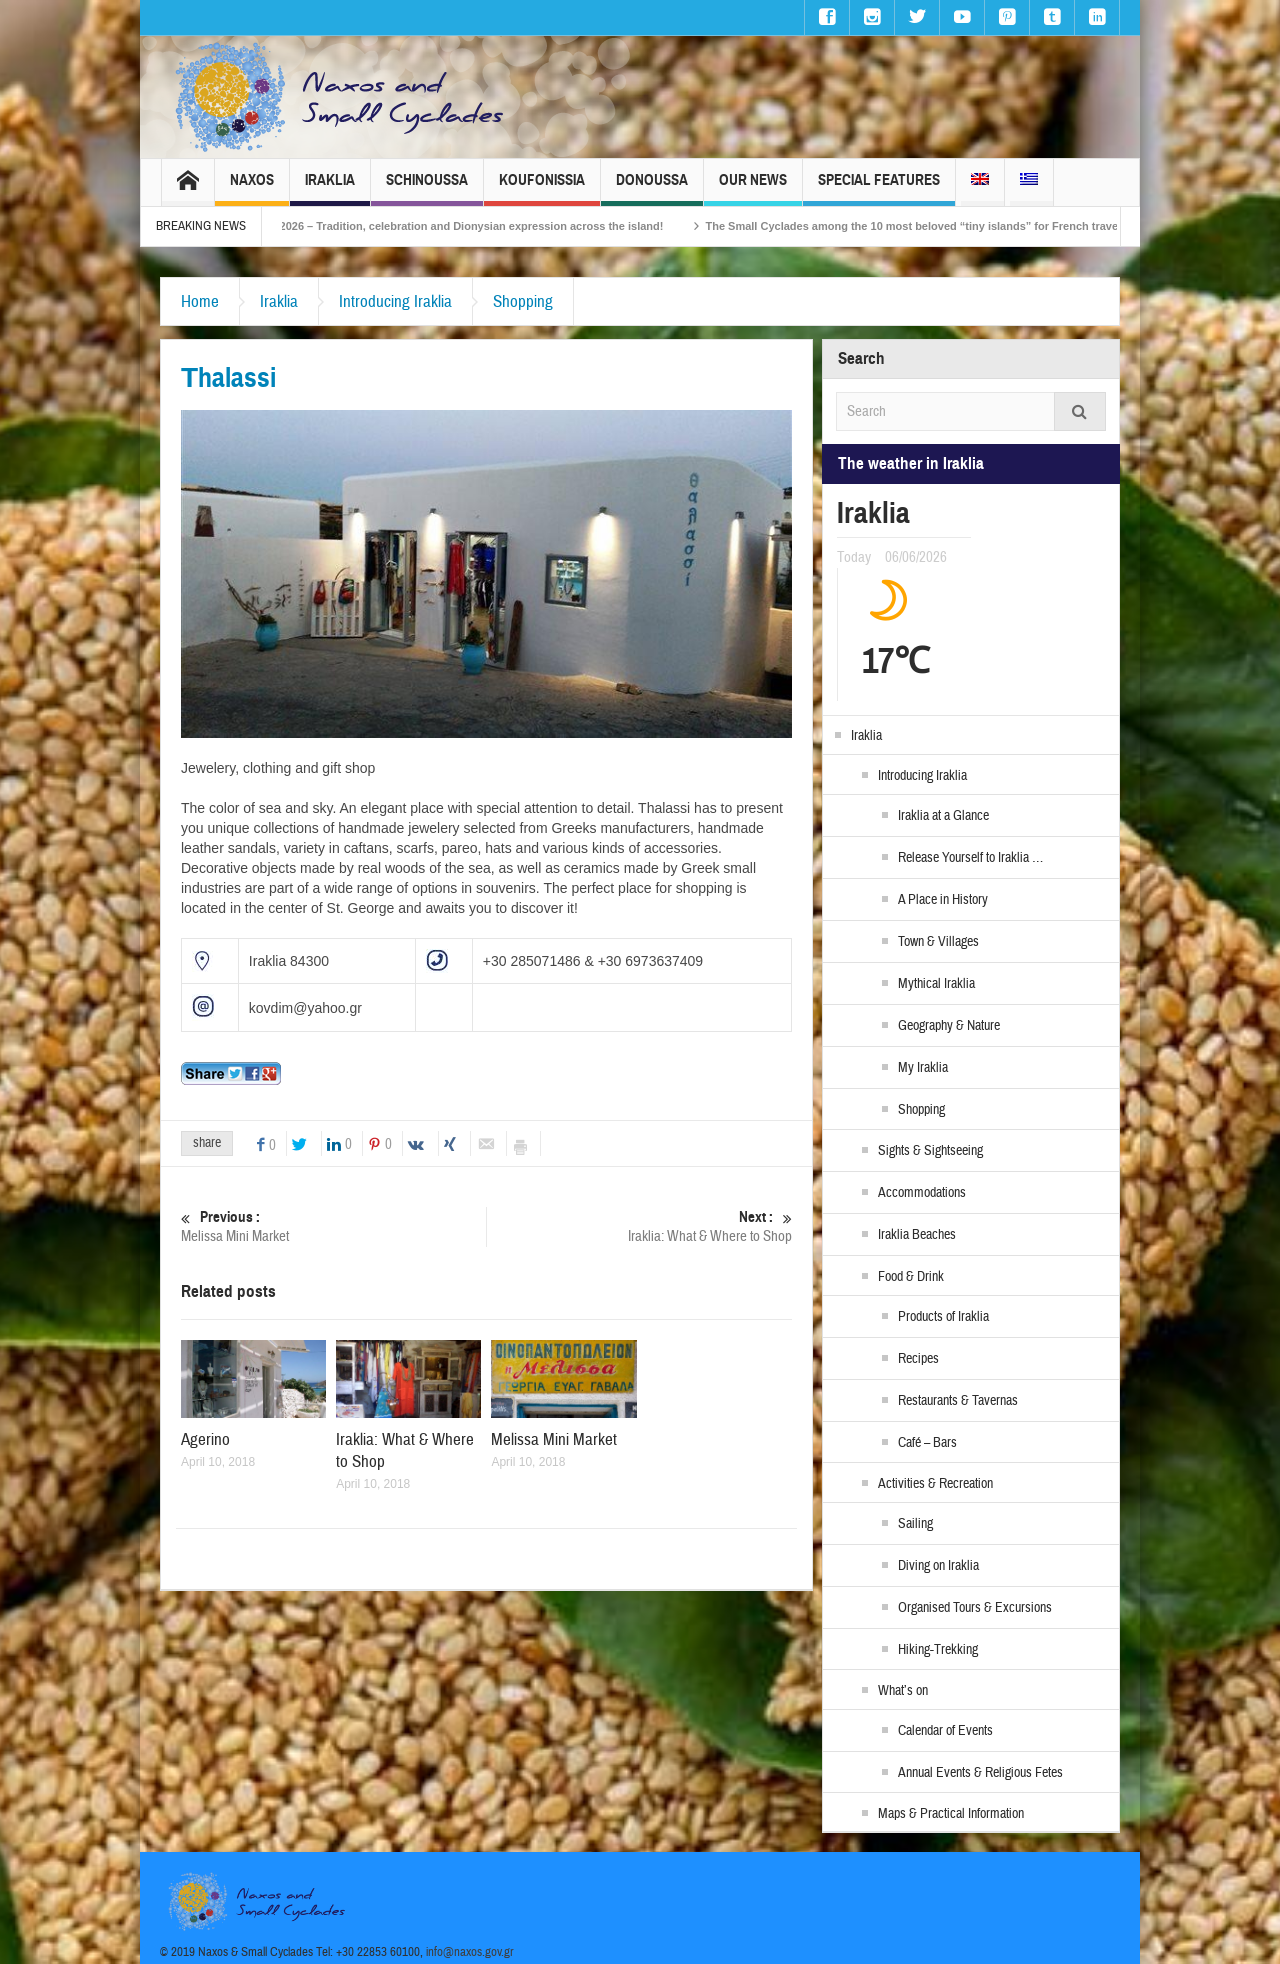 Image resolution: width=1280 pixels, height=1964 pixels. I want to click on Our News, so click(753, 188).